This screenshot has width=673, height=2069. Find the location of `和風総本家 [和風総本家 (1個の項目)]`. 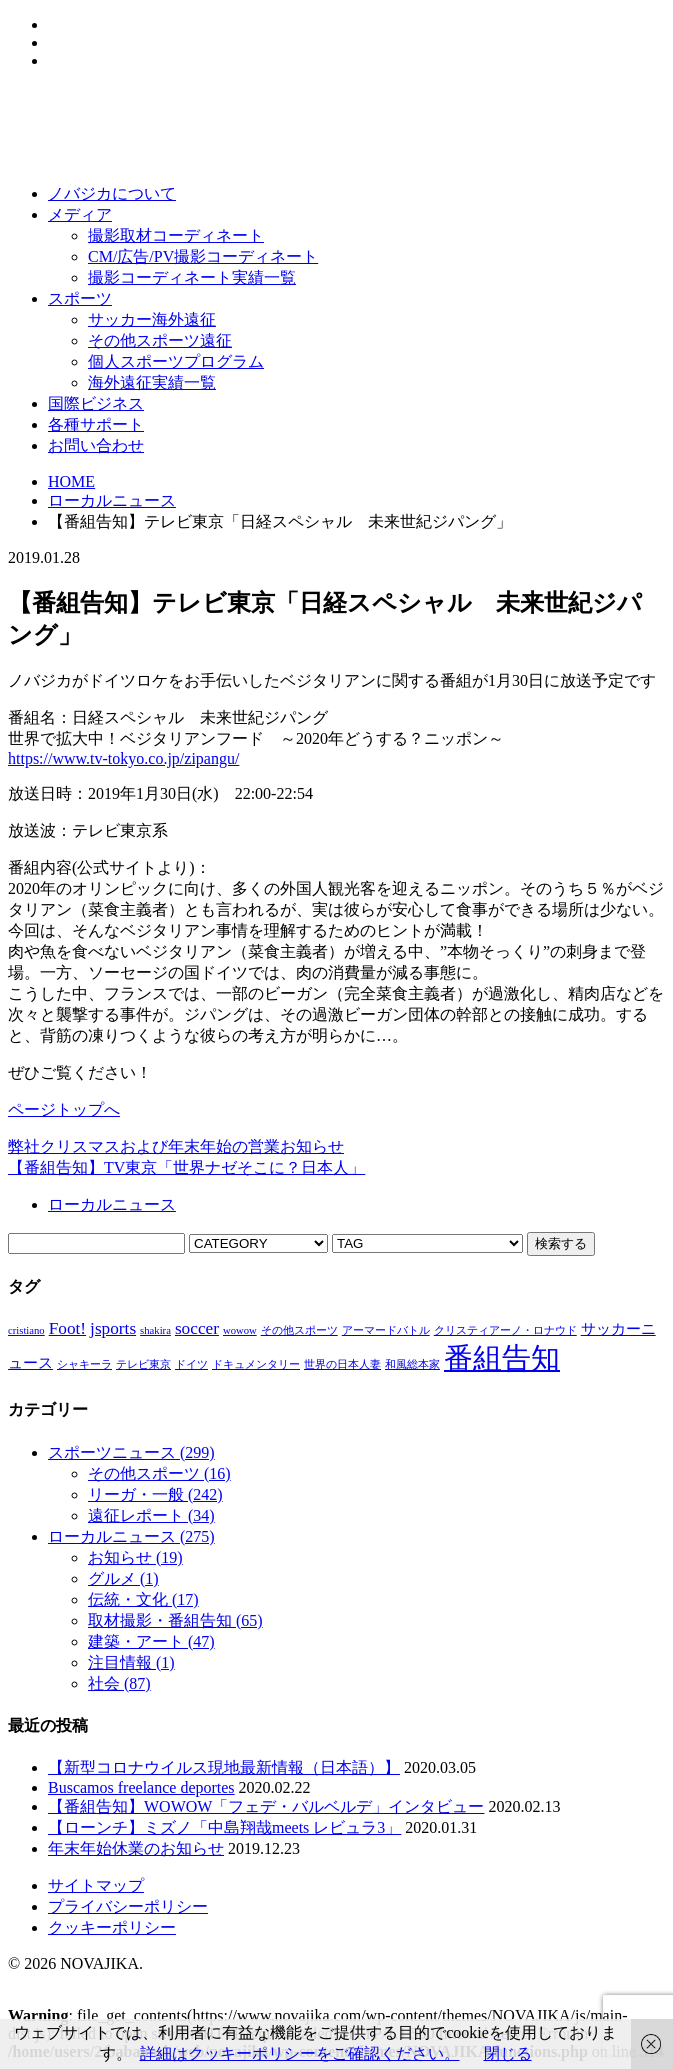

和風総本家 [和風総本家 (1個の項目)] is located at coordinates (412, 1364).